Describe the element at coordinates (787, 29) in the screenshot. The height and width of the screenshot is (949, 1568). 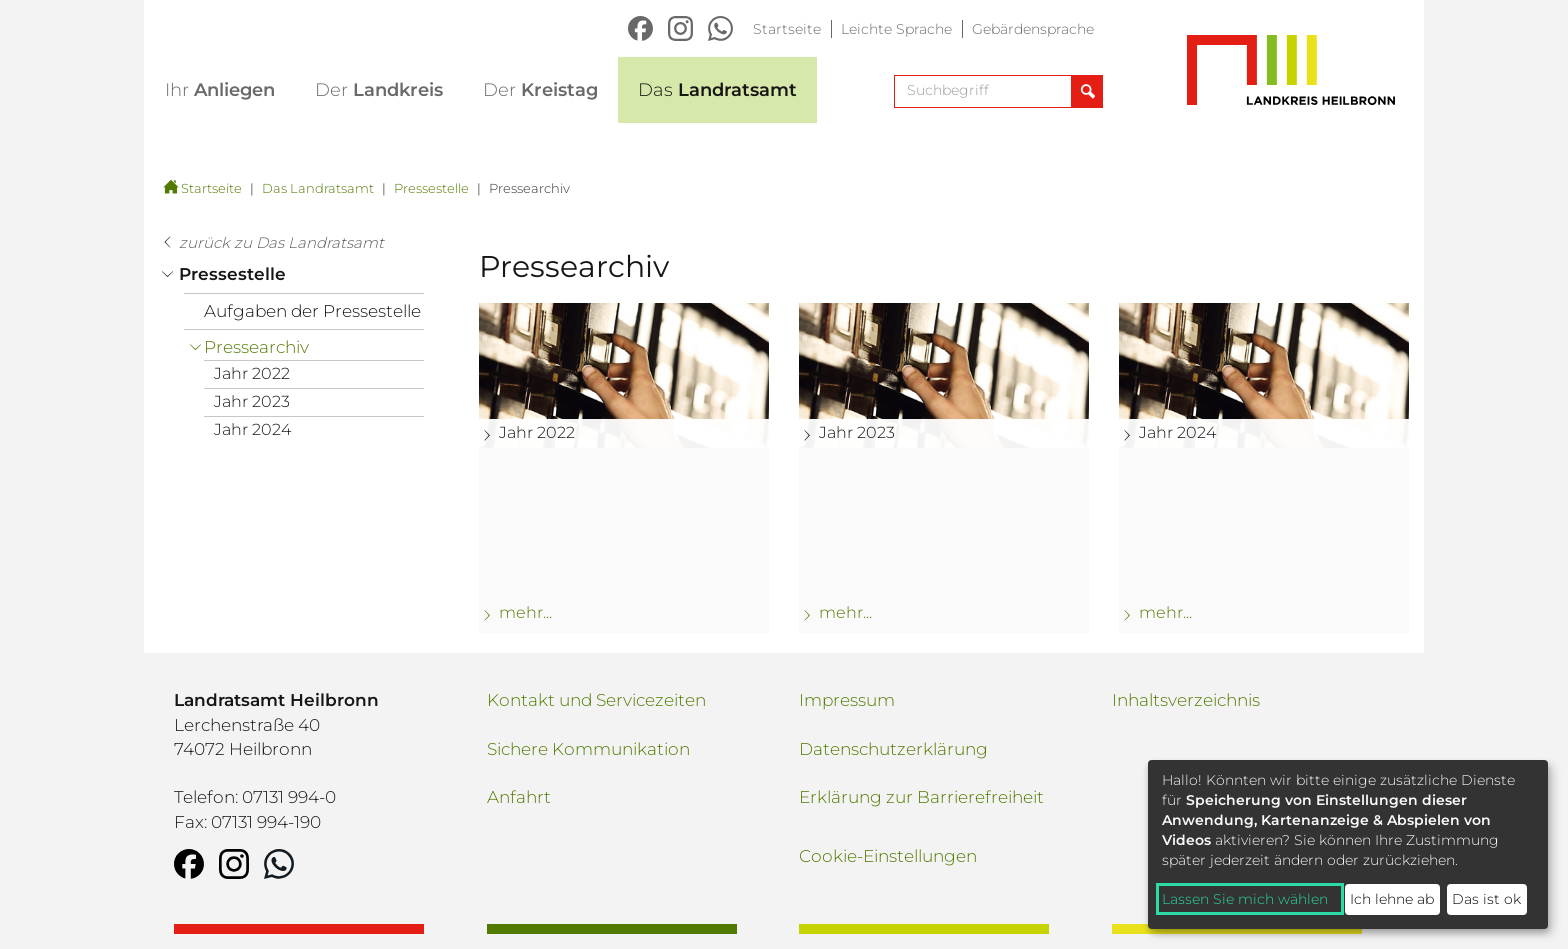
I see `Startseite` at that location.